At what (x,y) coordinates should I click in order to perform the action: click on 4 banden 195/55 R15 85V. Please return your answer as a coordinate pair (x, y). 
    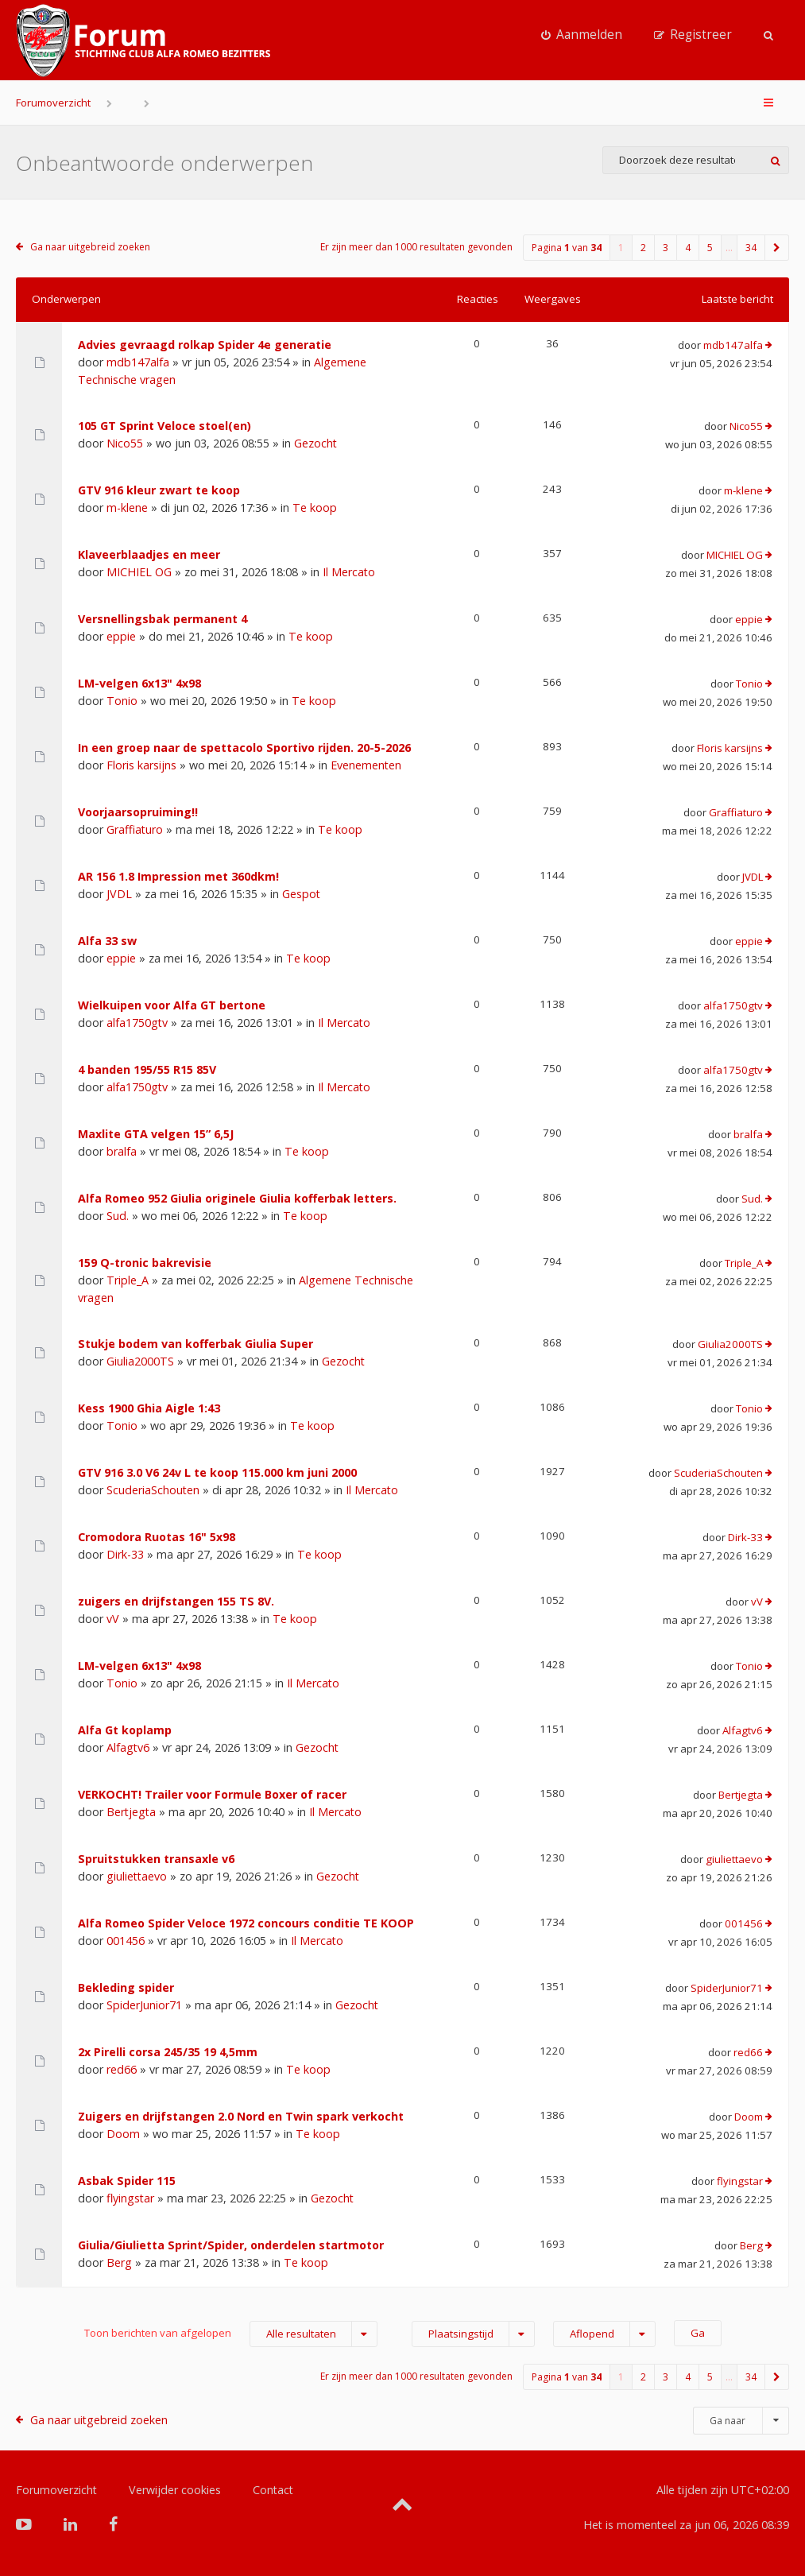
    Looking at the image, I should click on (147, 1069).